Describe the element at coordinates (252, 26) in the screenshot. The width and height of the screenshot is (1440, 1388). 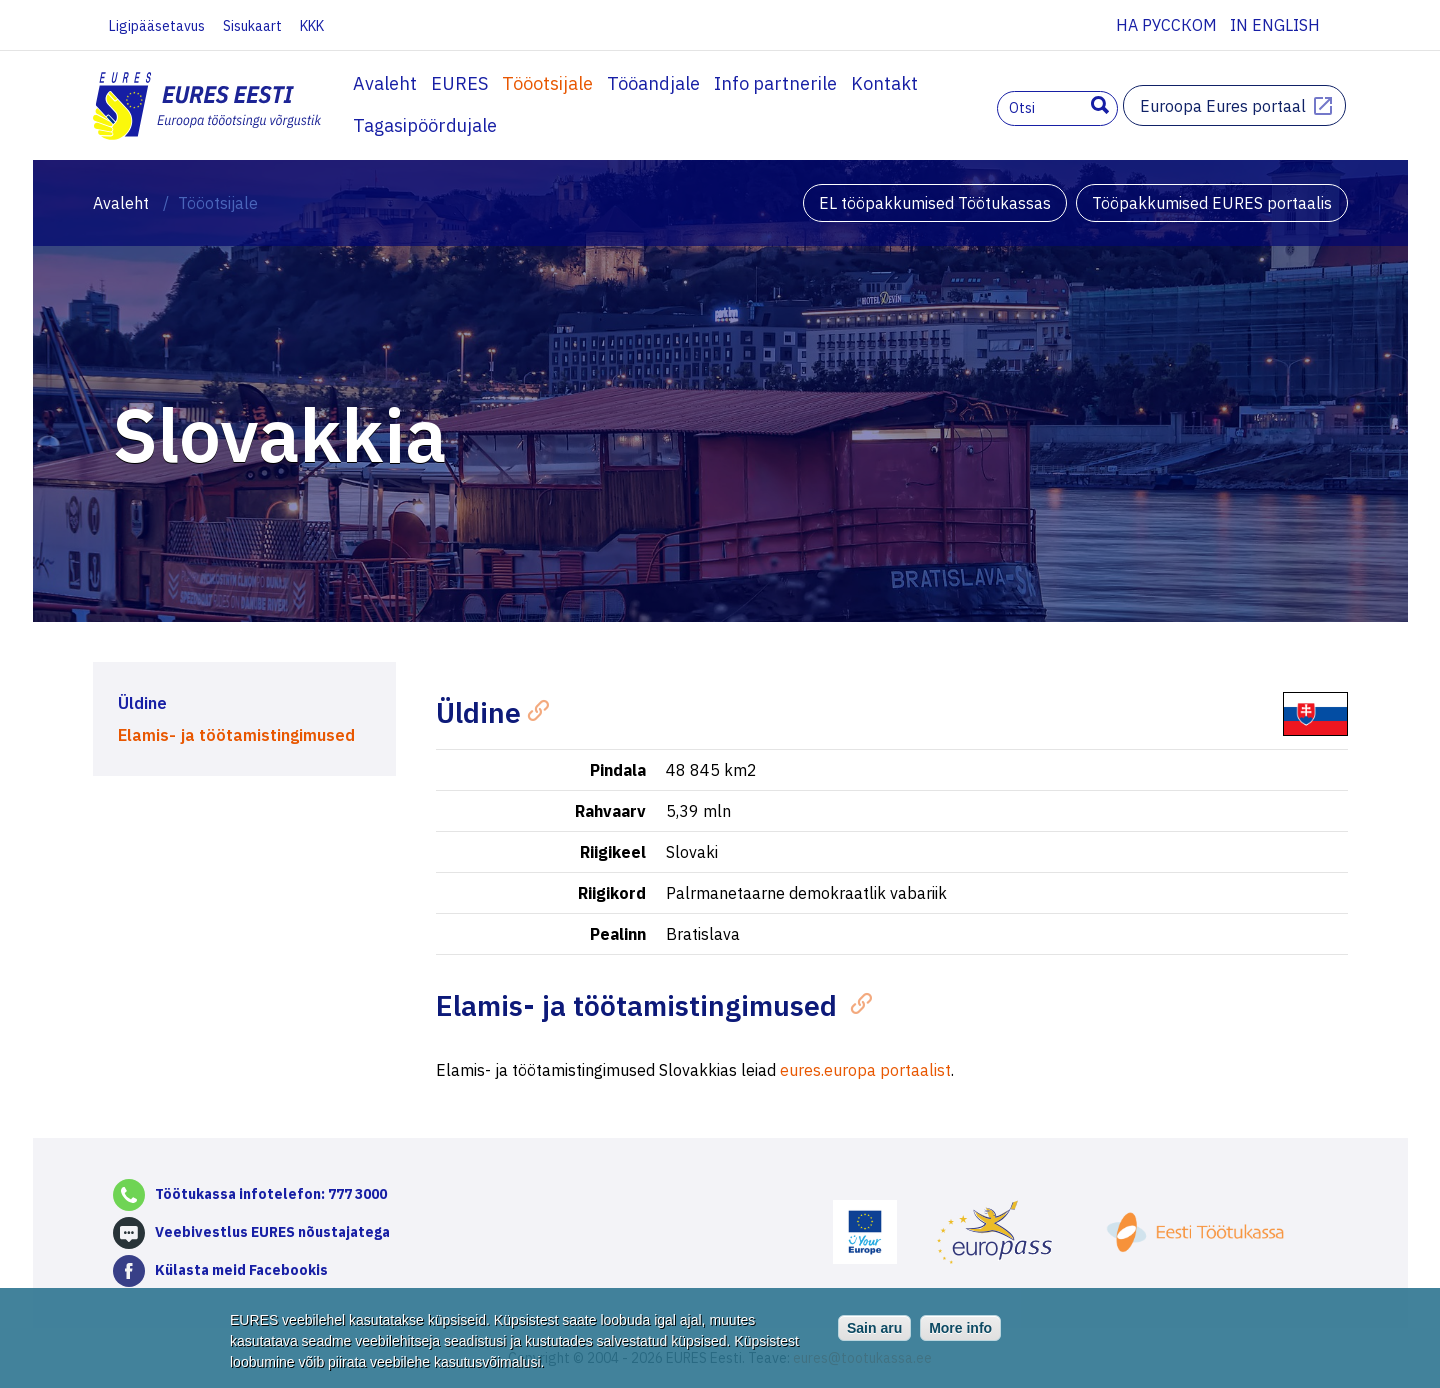
I see `Sisukaart` at that location.